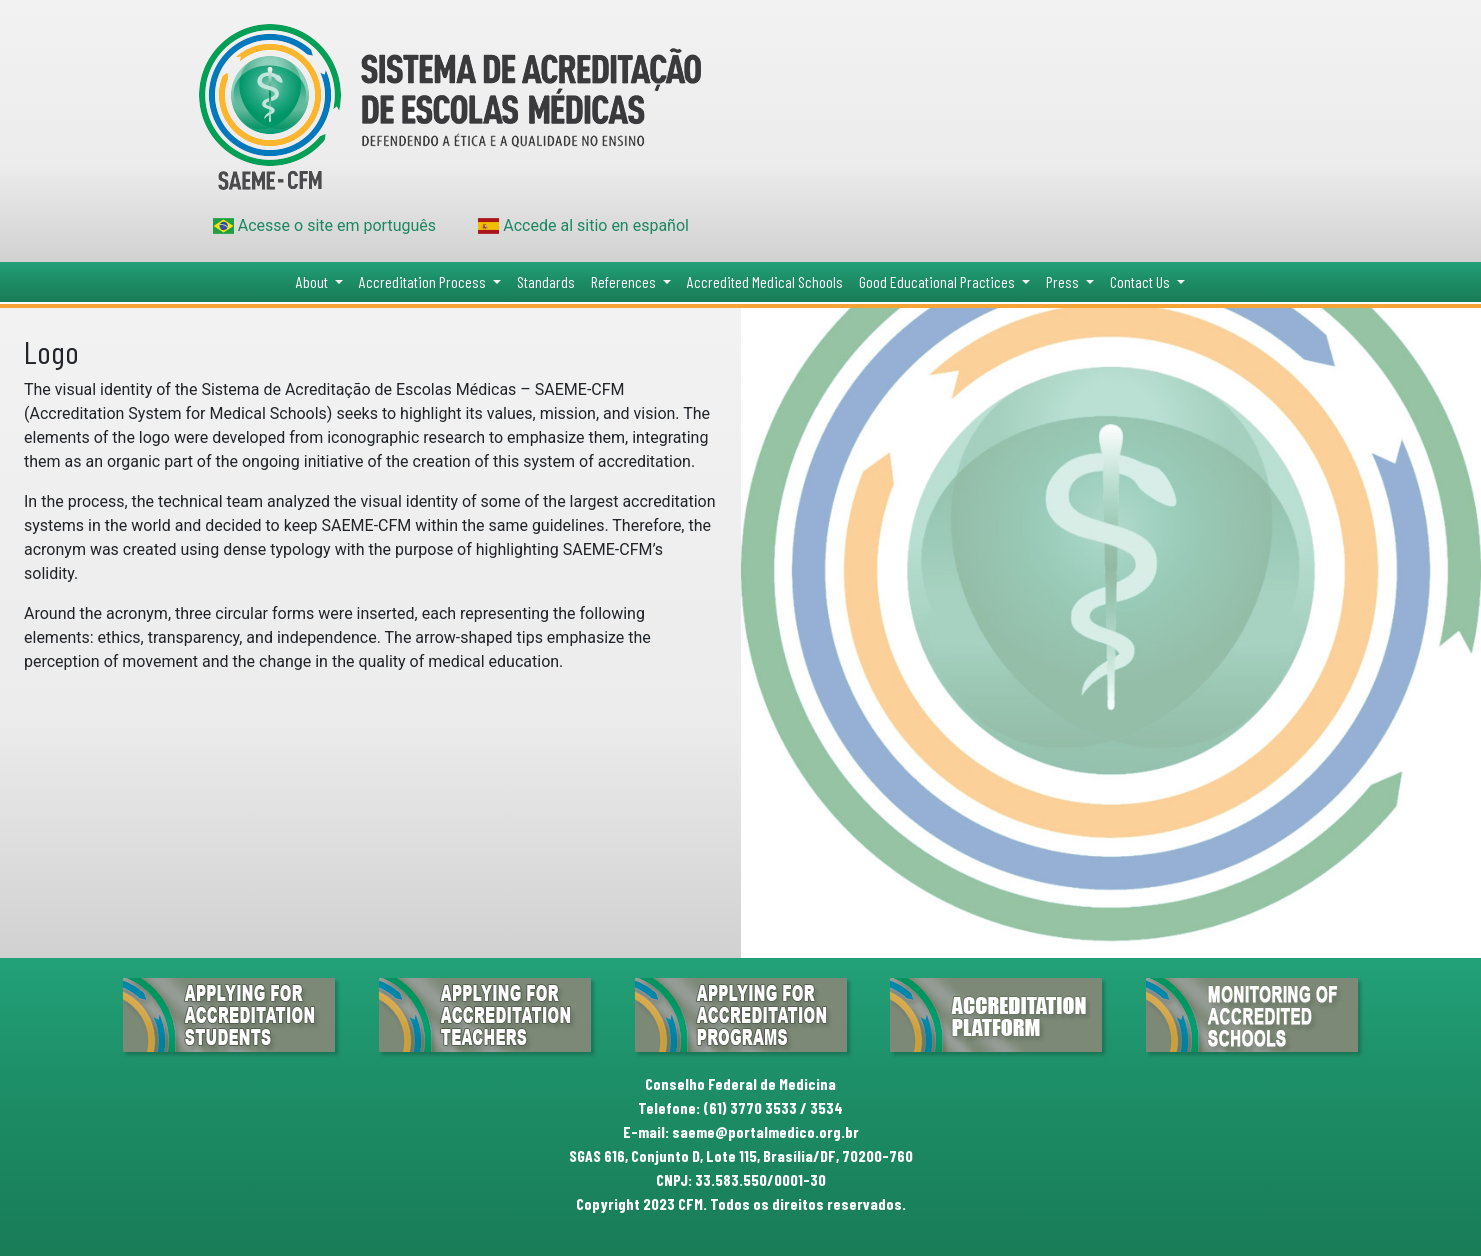 This screenshot has height=1256, width=1481. Describe the element at coordinates (313, 281) in the screenshot. I see `About [button]` at that location.